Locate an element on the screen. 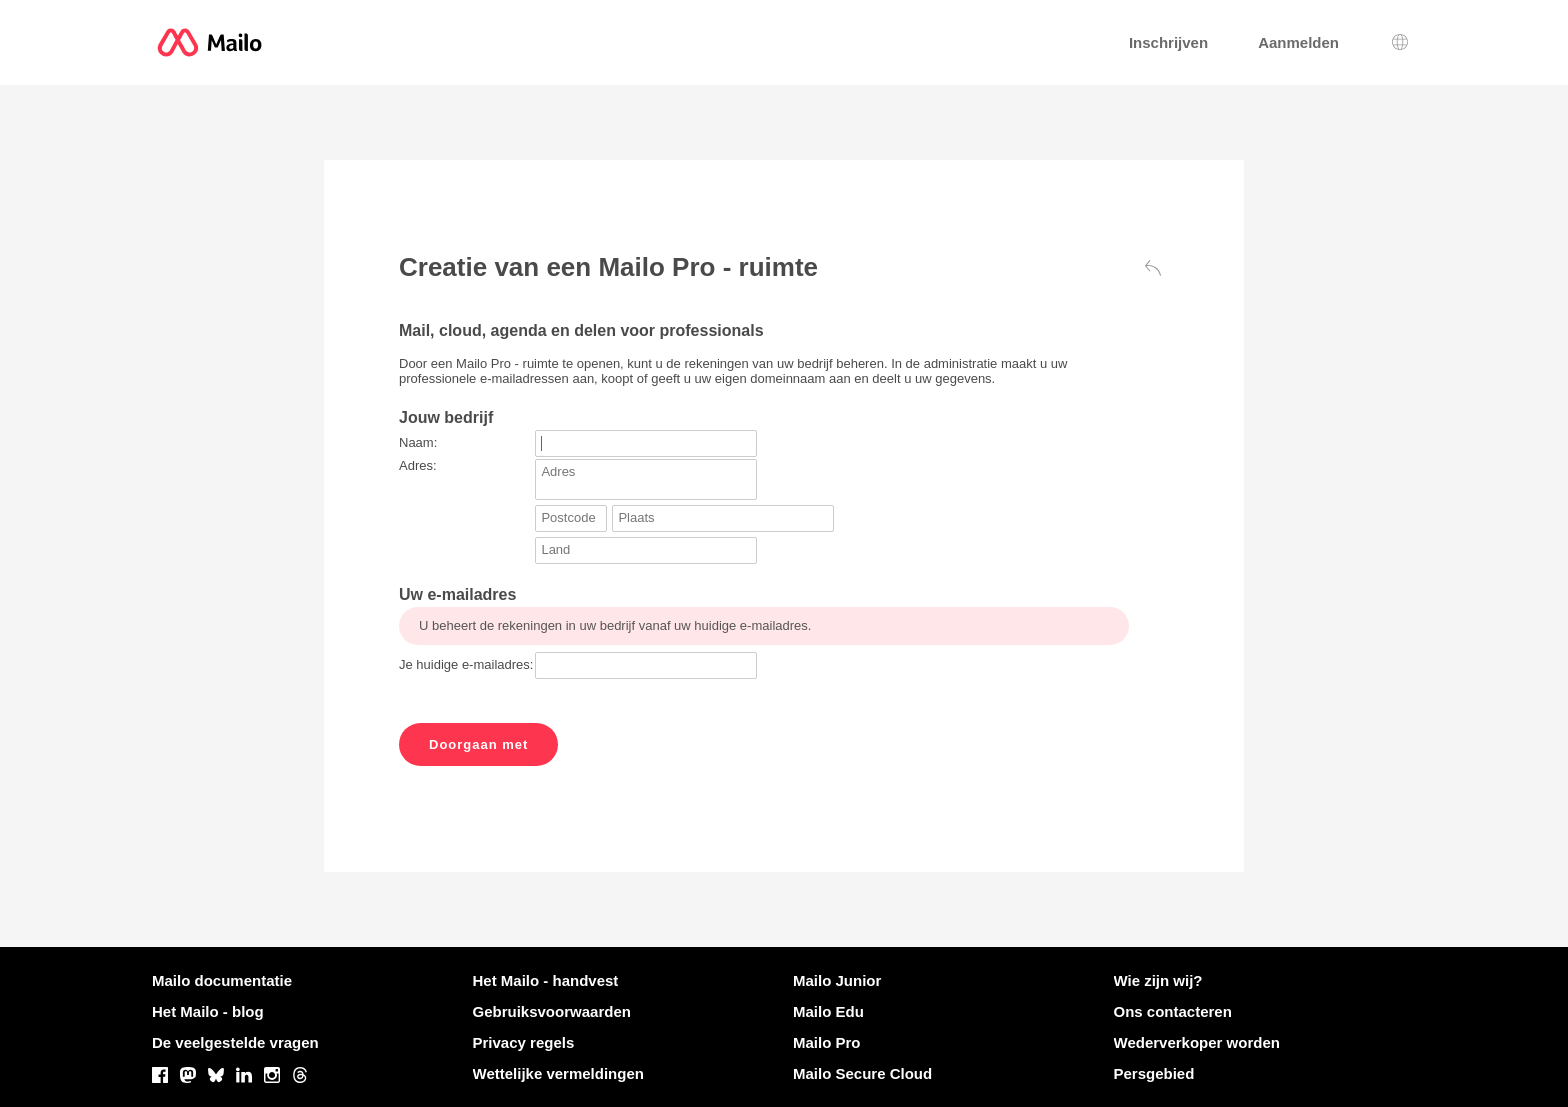  Wettelijke vermeldingen is located at coordinates (558, 1073).